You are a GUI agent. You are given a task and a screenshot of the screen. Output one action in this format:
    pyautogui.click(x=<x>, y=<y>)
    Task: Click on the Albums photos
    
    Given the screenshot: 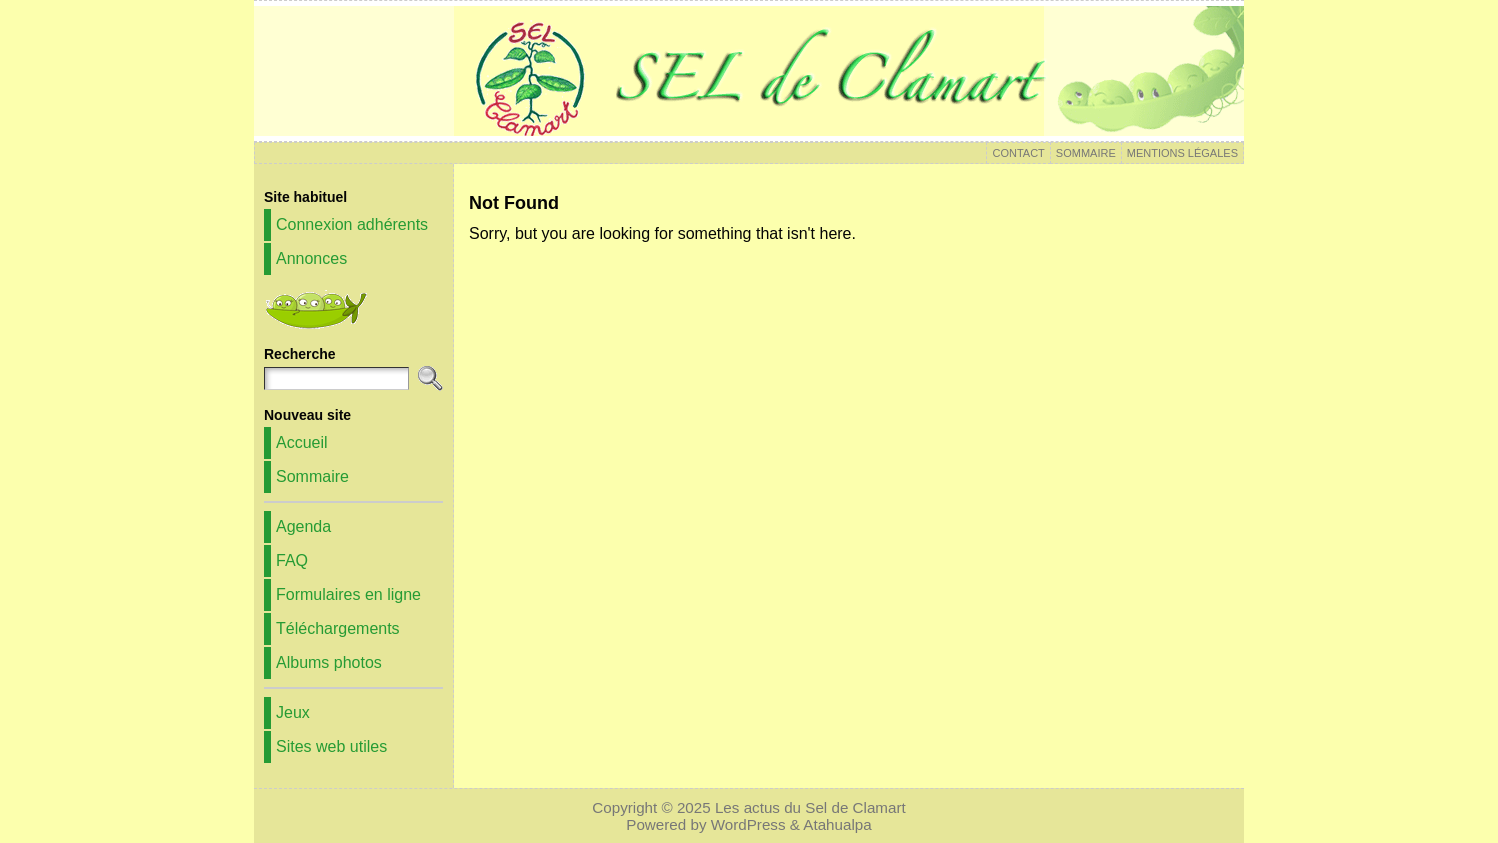 What is the action you would take?
    pyautogui.click(x=329, y=662)
    